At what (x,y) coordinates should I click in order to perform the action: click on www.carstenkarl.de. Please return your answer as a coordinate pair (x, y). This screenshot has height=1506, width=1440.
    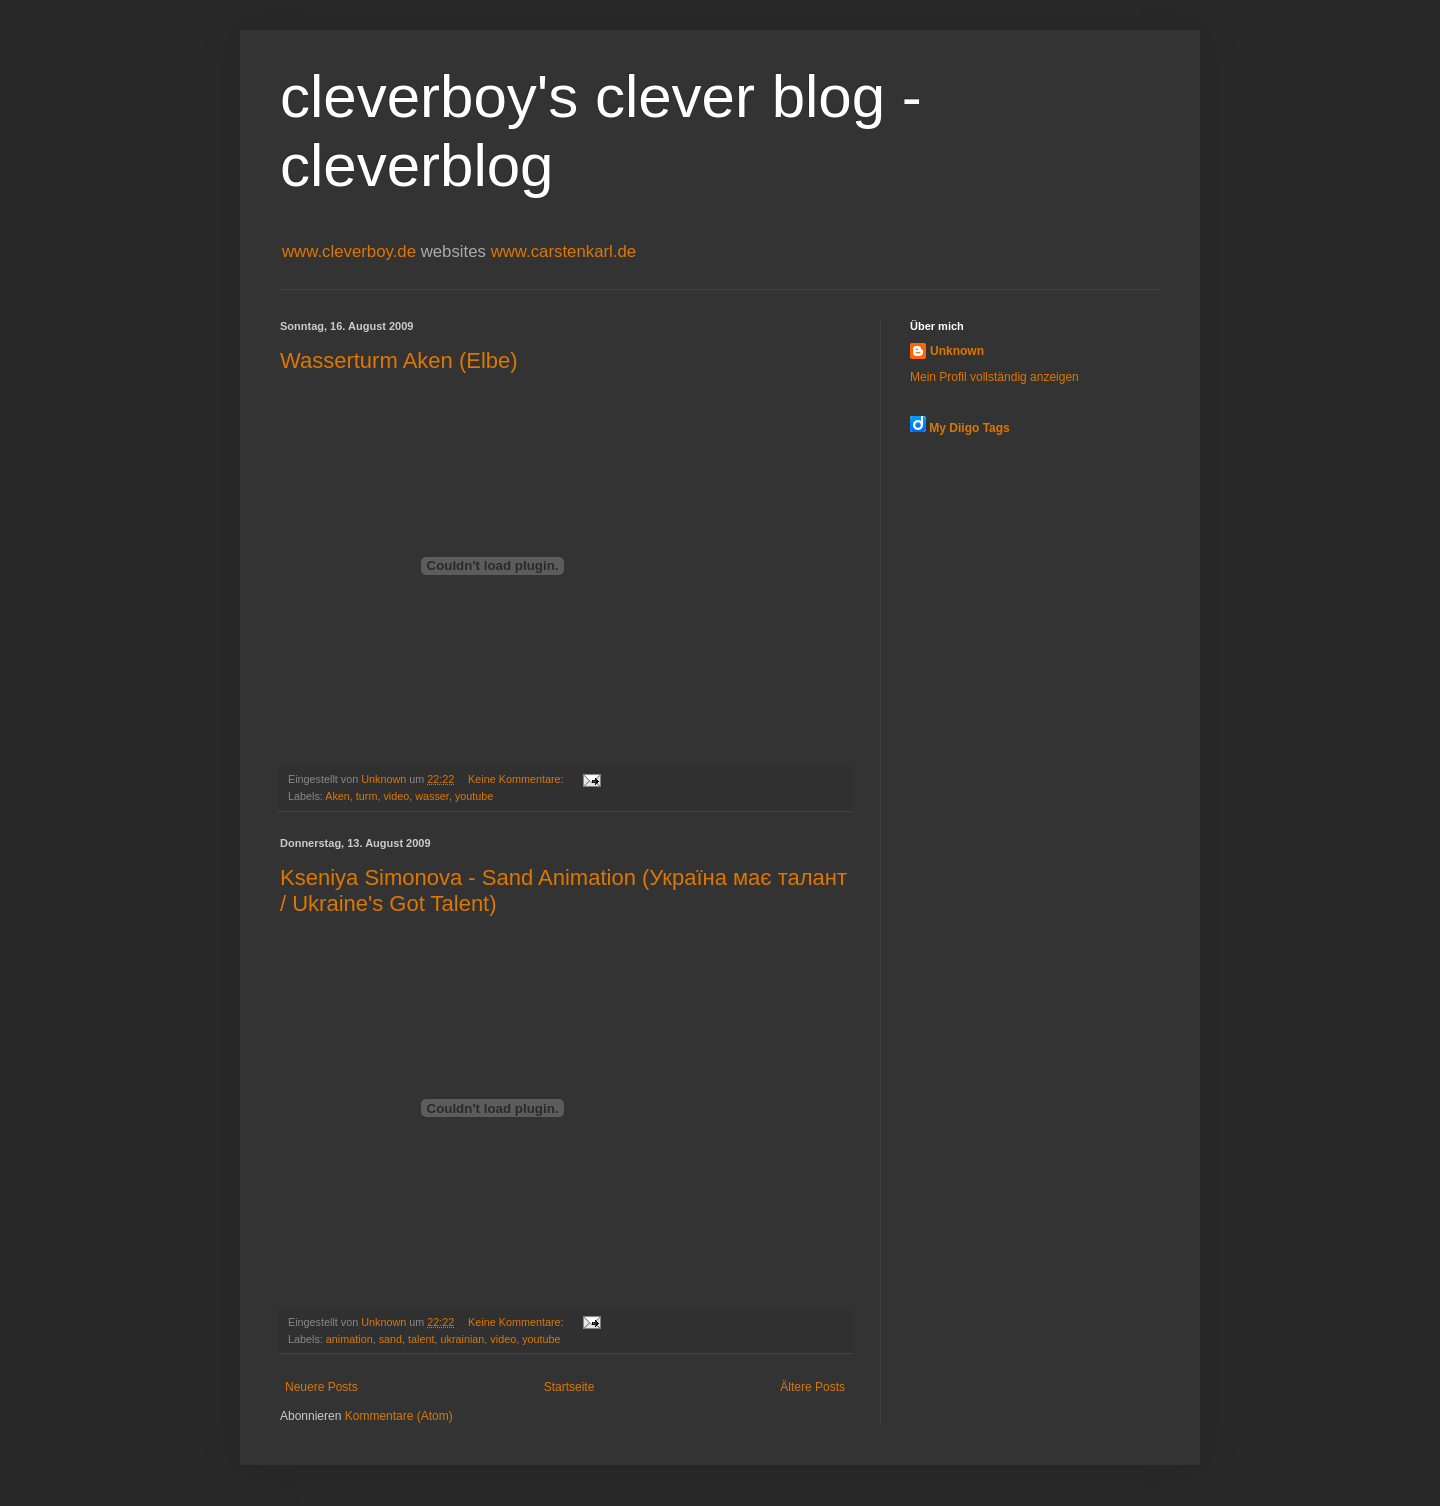
    Looking at the image, I should click on (564, 251).